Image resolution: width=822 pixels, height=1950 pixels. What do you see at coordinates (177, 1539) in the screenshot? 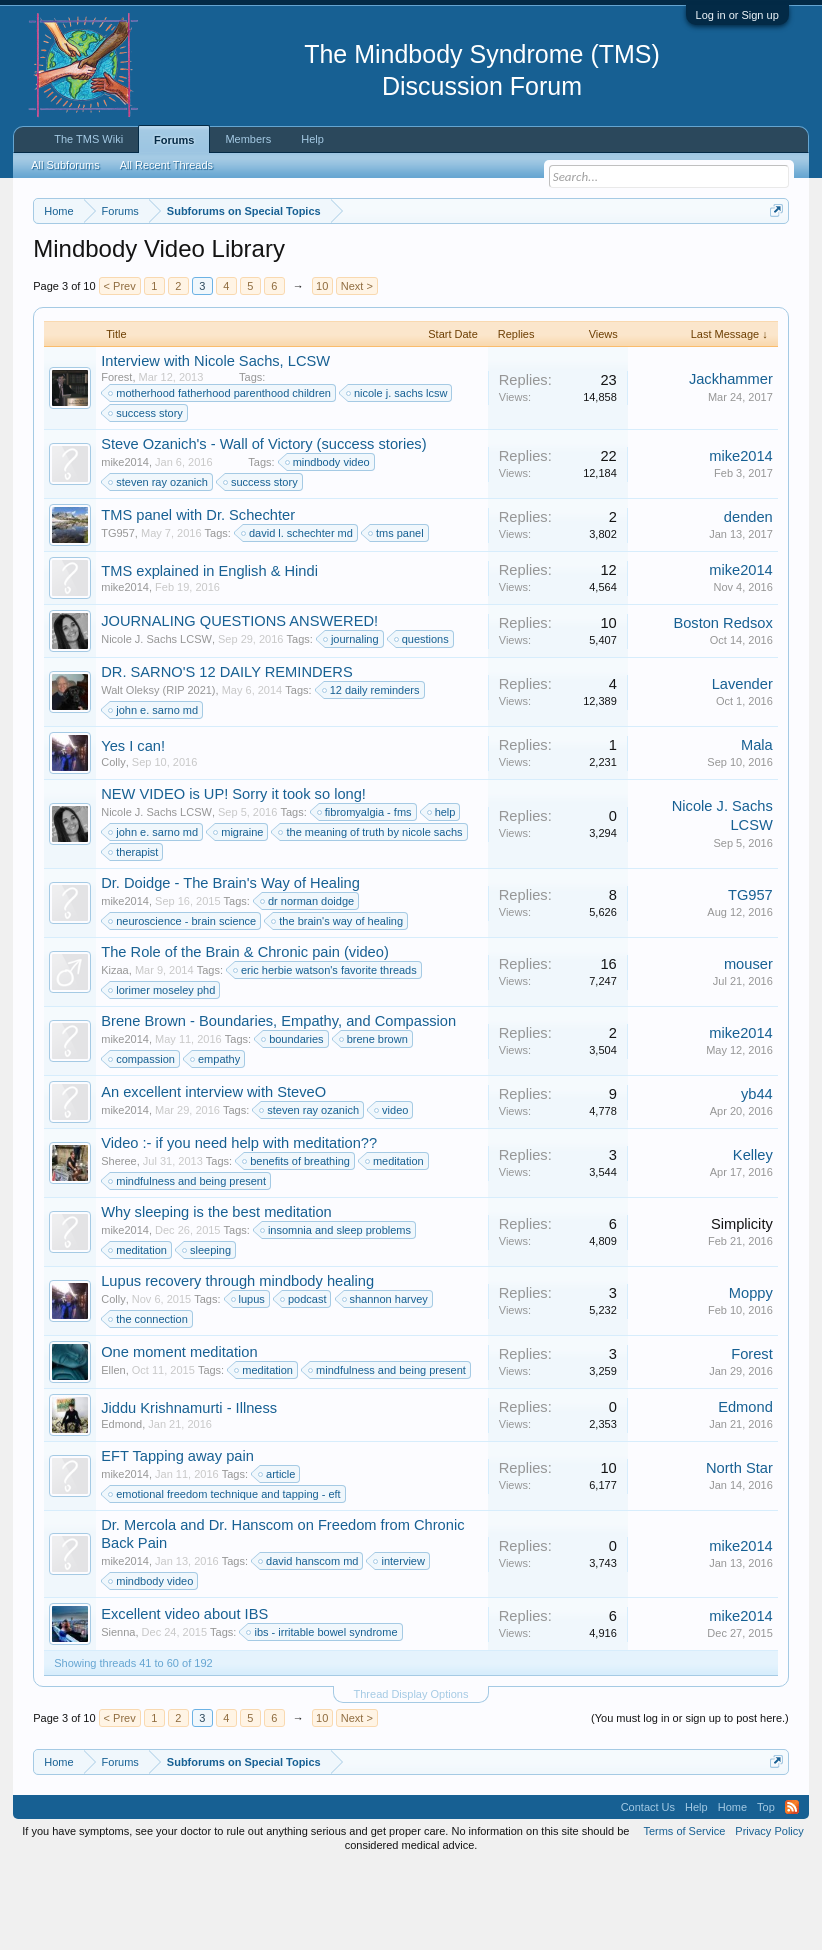
I see `EFT Tapping away pain` at bounding box center [177, 1539].